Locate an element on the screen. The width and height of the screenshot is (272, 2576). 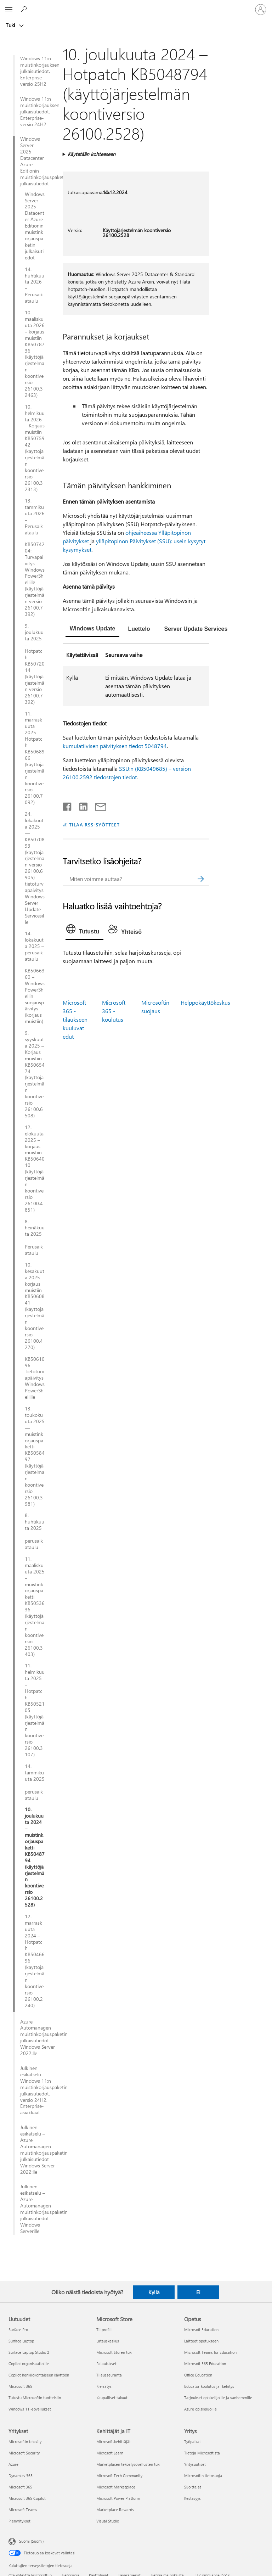
Työpaikat [Työpaikat Yritys] is located at coordinates (192, 2441).